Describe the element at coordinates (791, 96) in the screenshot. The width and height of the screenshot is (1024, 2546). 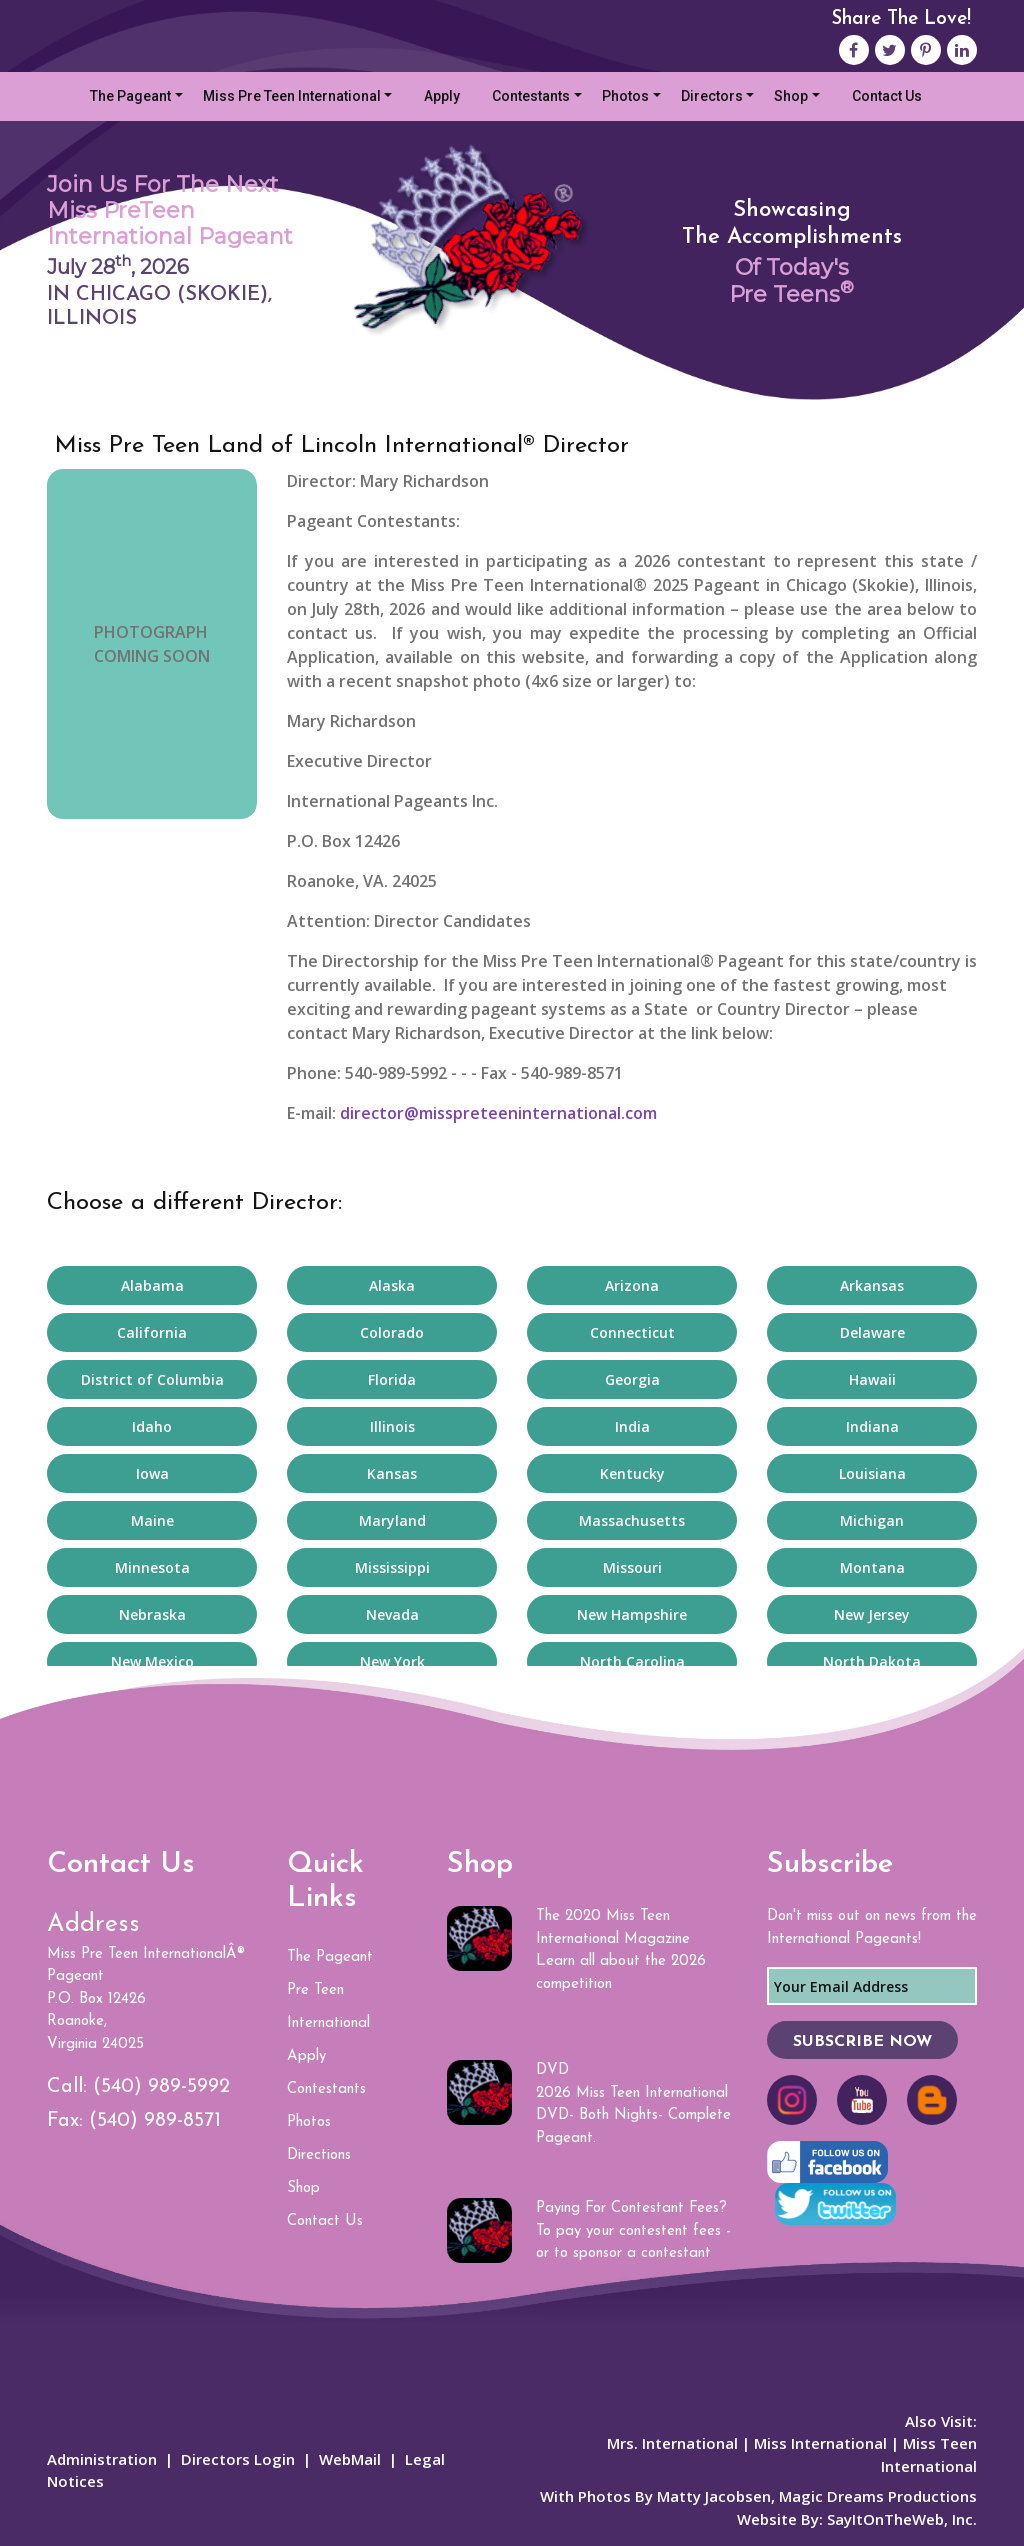
I see `Shop` at that location.